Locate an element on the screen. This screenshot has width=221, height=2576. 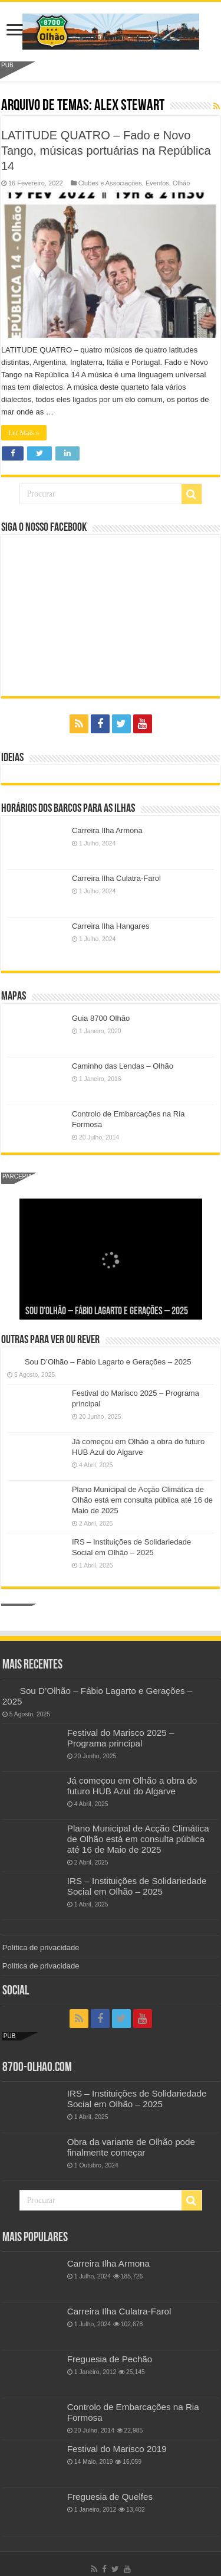
LATITUDE QUATRO – Fado e Novo Tango, músicas portuárias na República 14 is located at coordinates (106, 150).